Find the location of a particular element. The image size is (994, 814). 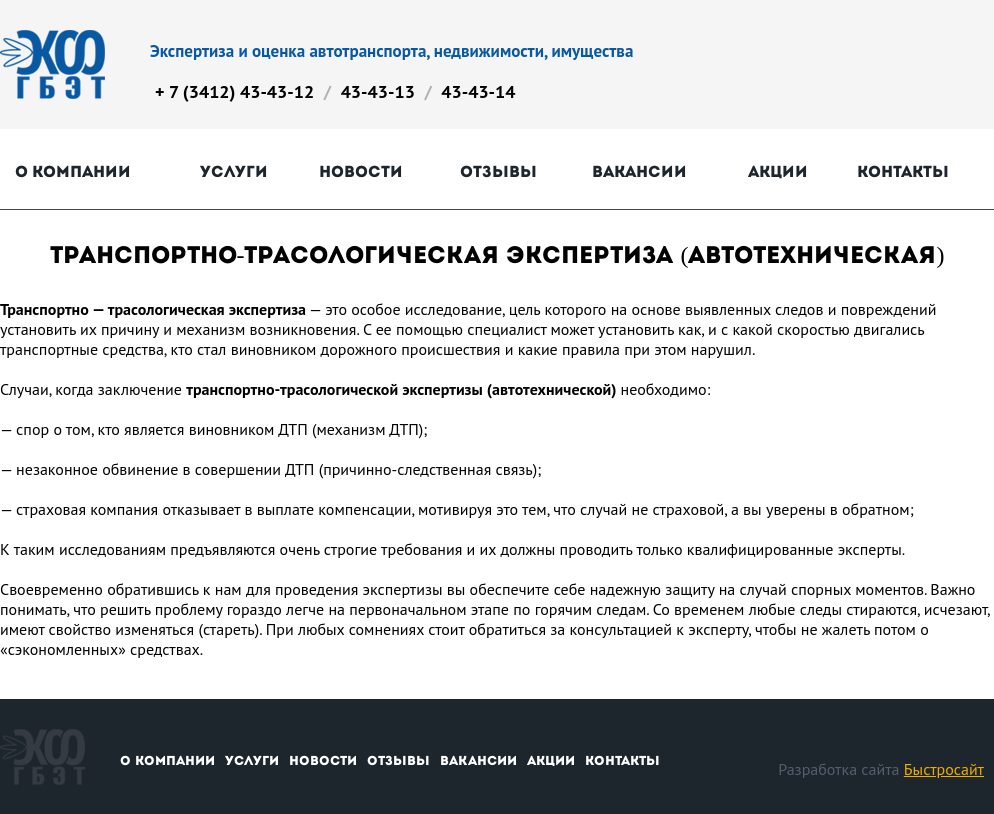

Быстросайт is located at coordinates (944, 769).